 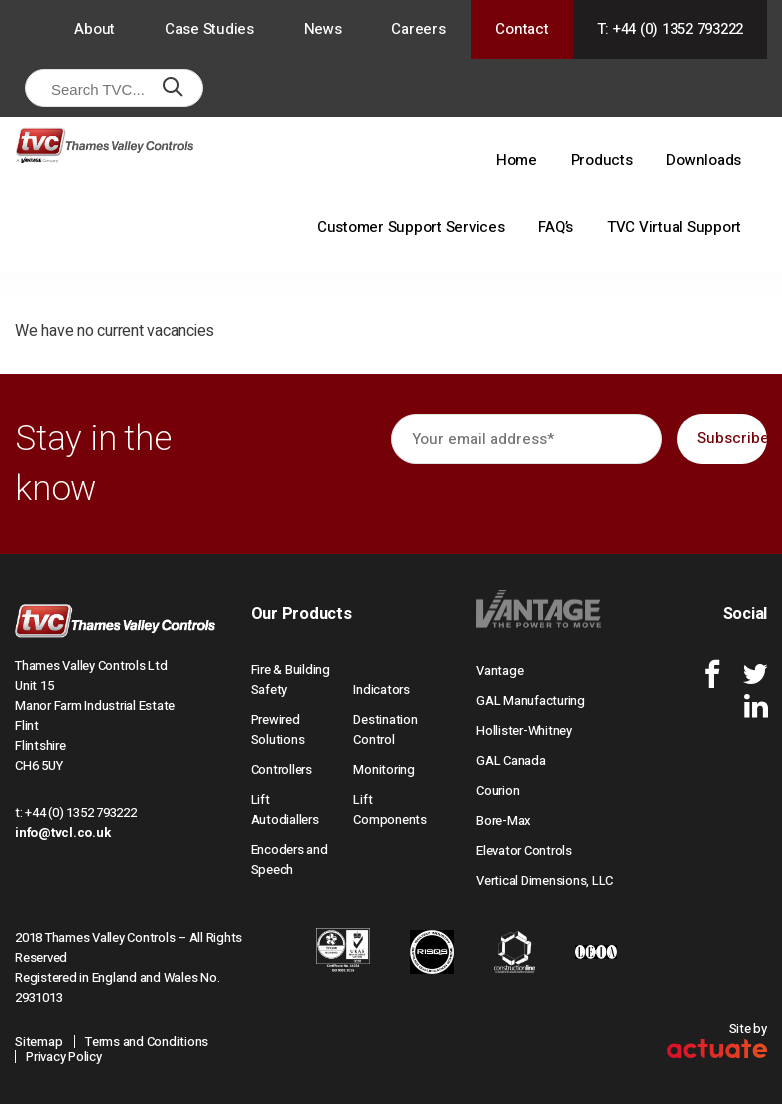 I want to click on Home, so click(x=516, y=160).